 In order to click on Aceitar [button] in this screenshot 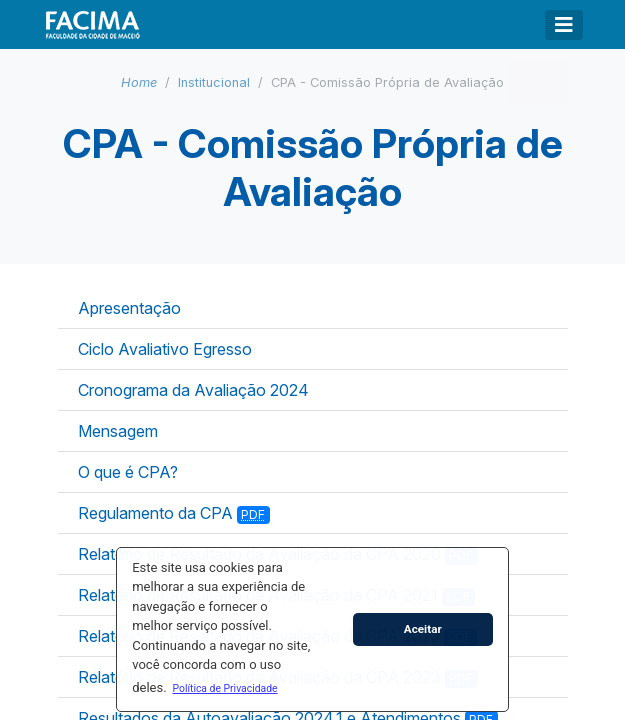, I will do `click(423, 629)`.